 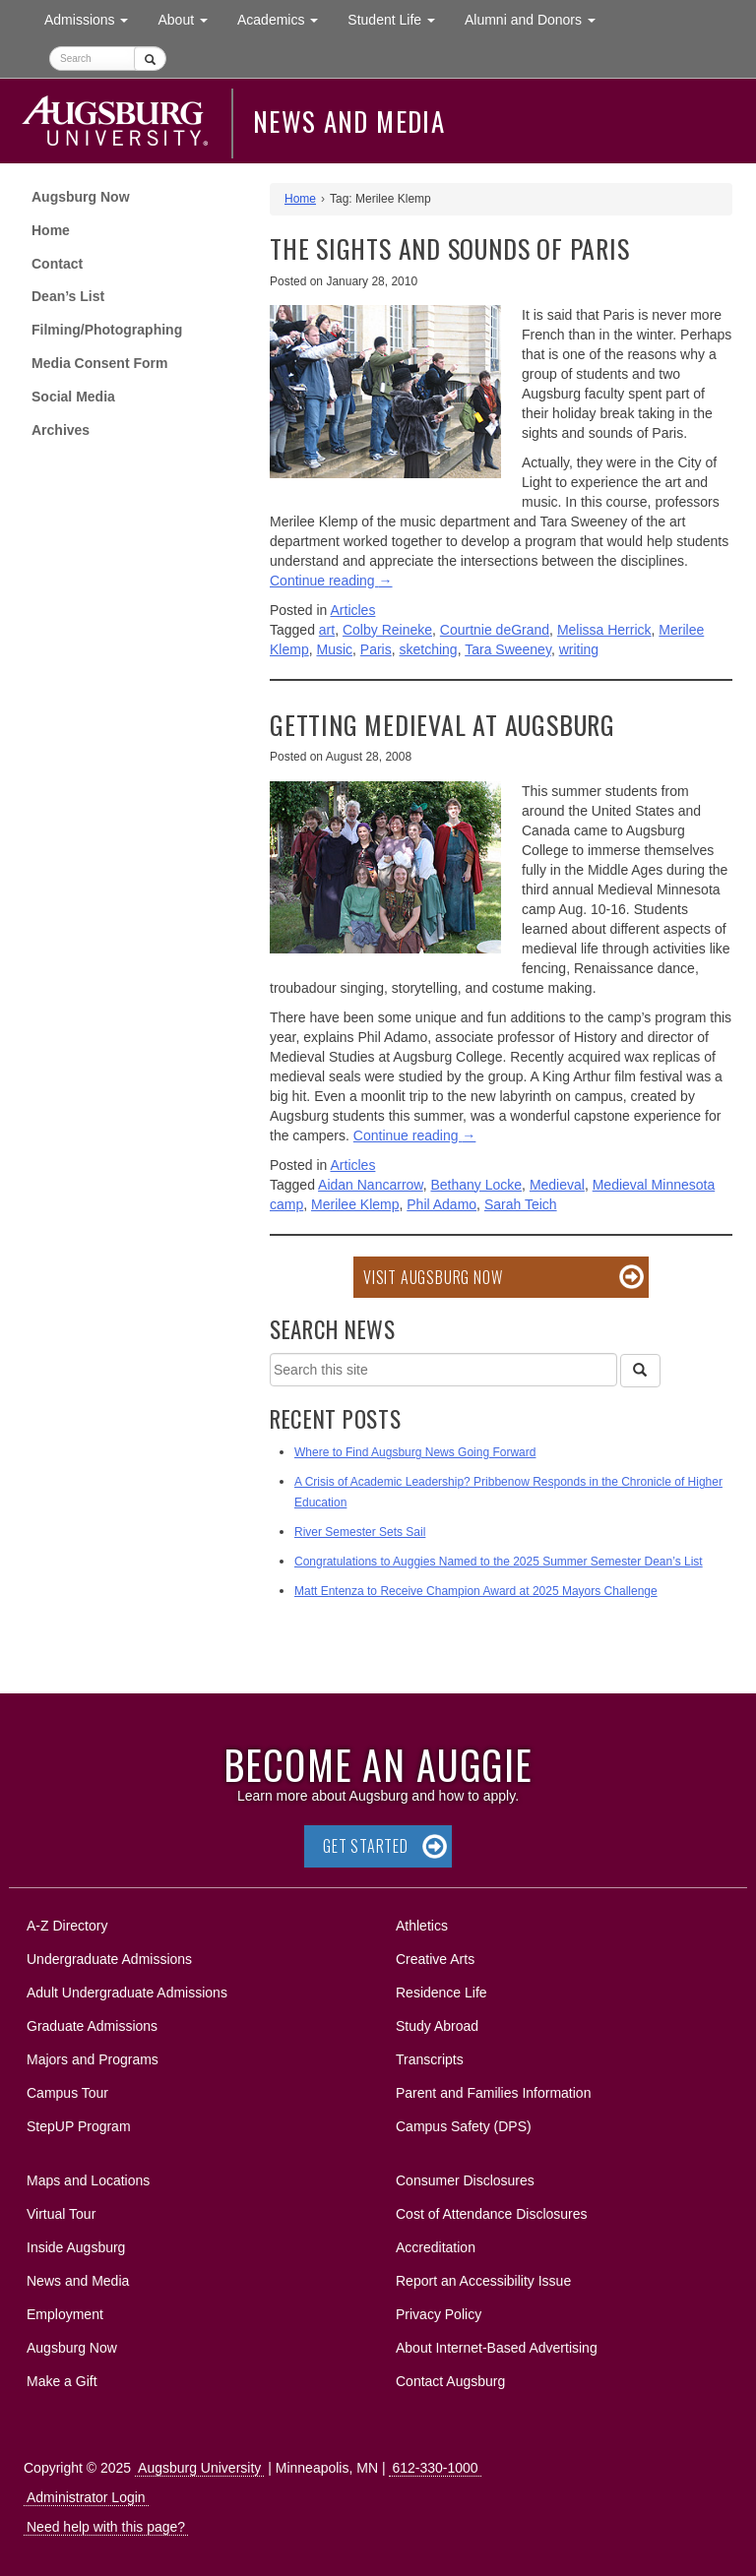 I want to click on The sights and sounds of Paris, so click(x=449, y=248).